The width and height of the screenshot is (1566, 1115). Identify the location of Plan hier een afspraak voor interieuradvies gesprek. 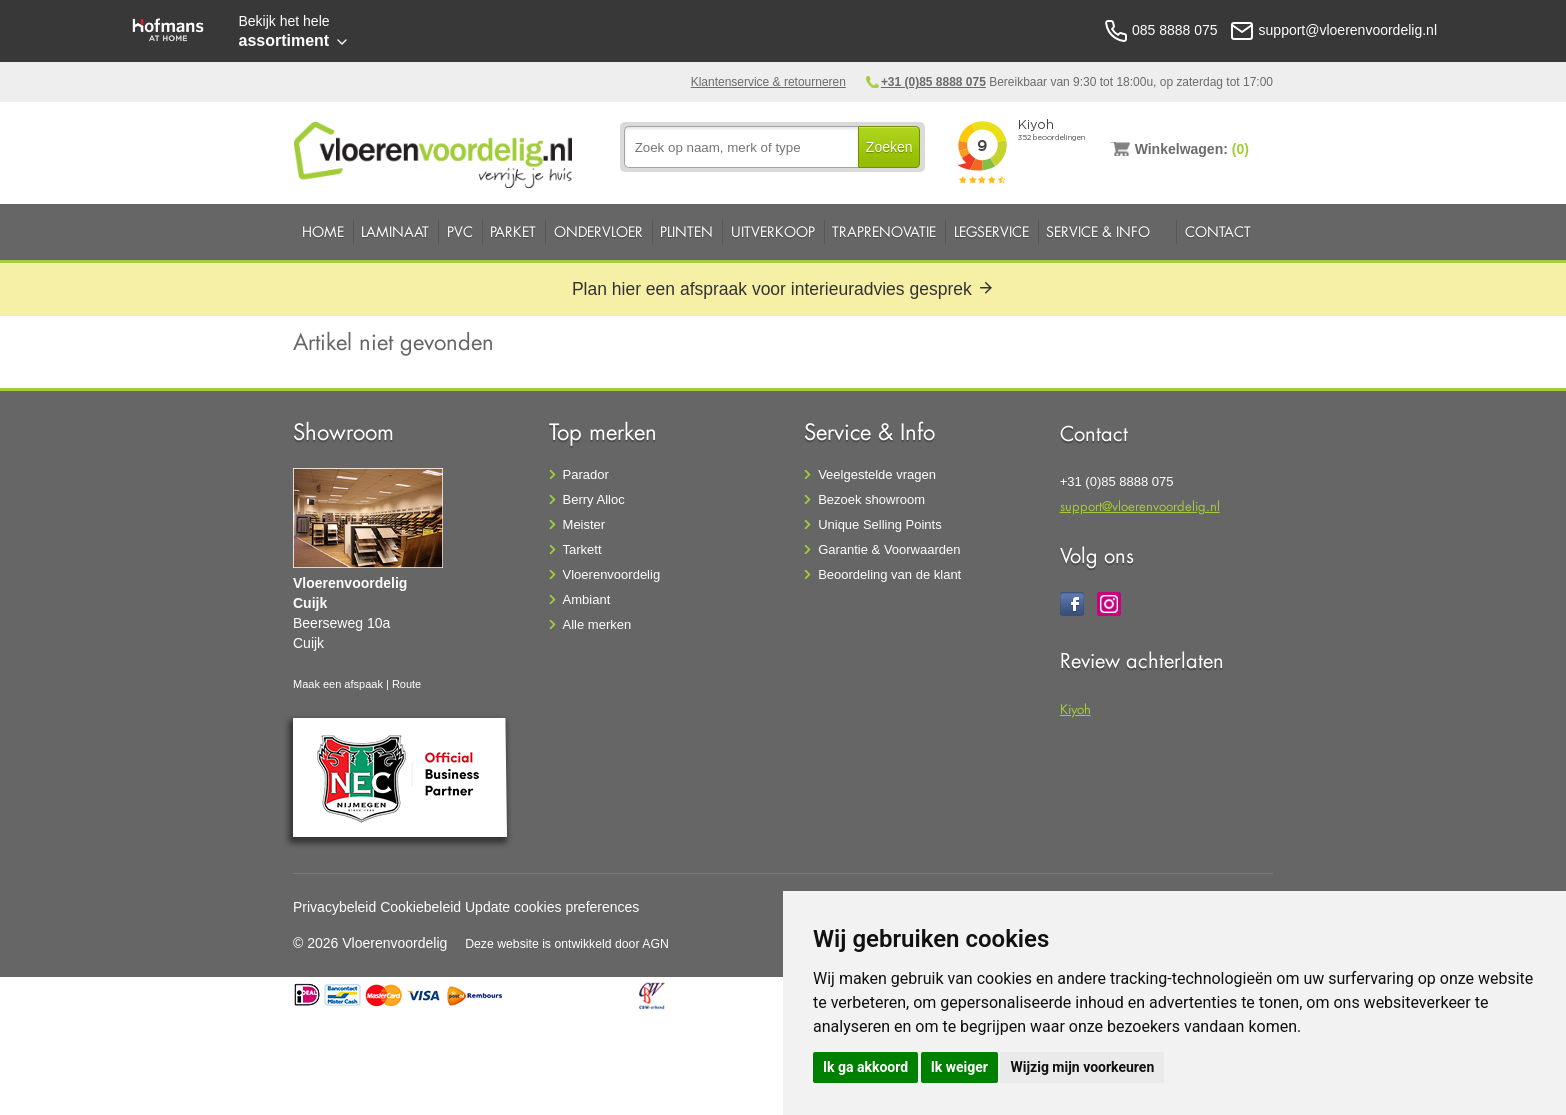
(783, 289).